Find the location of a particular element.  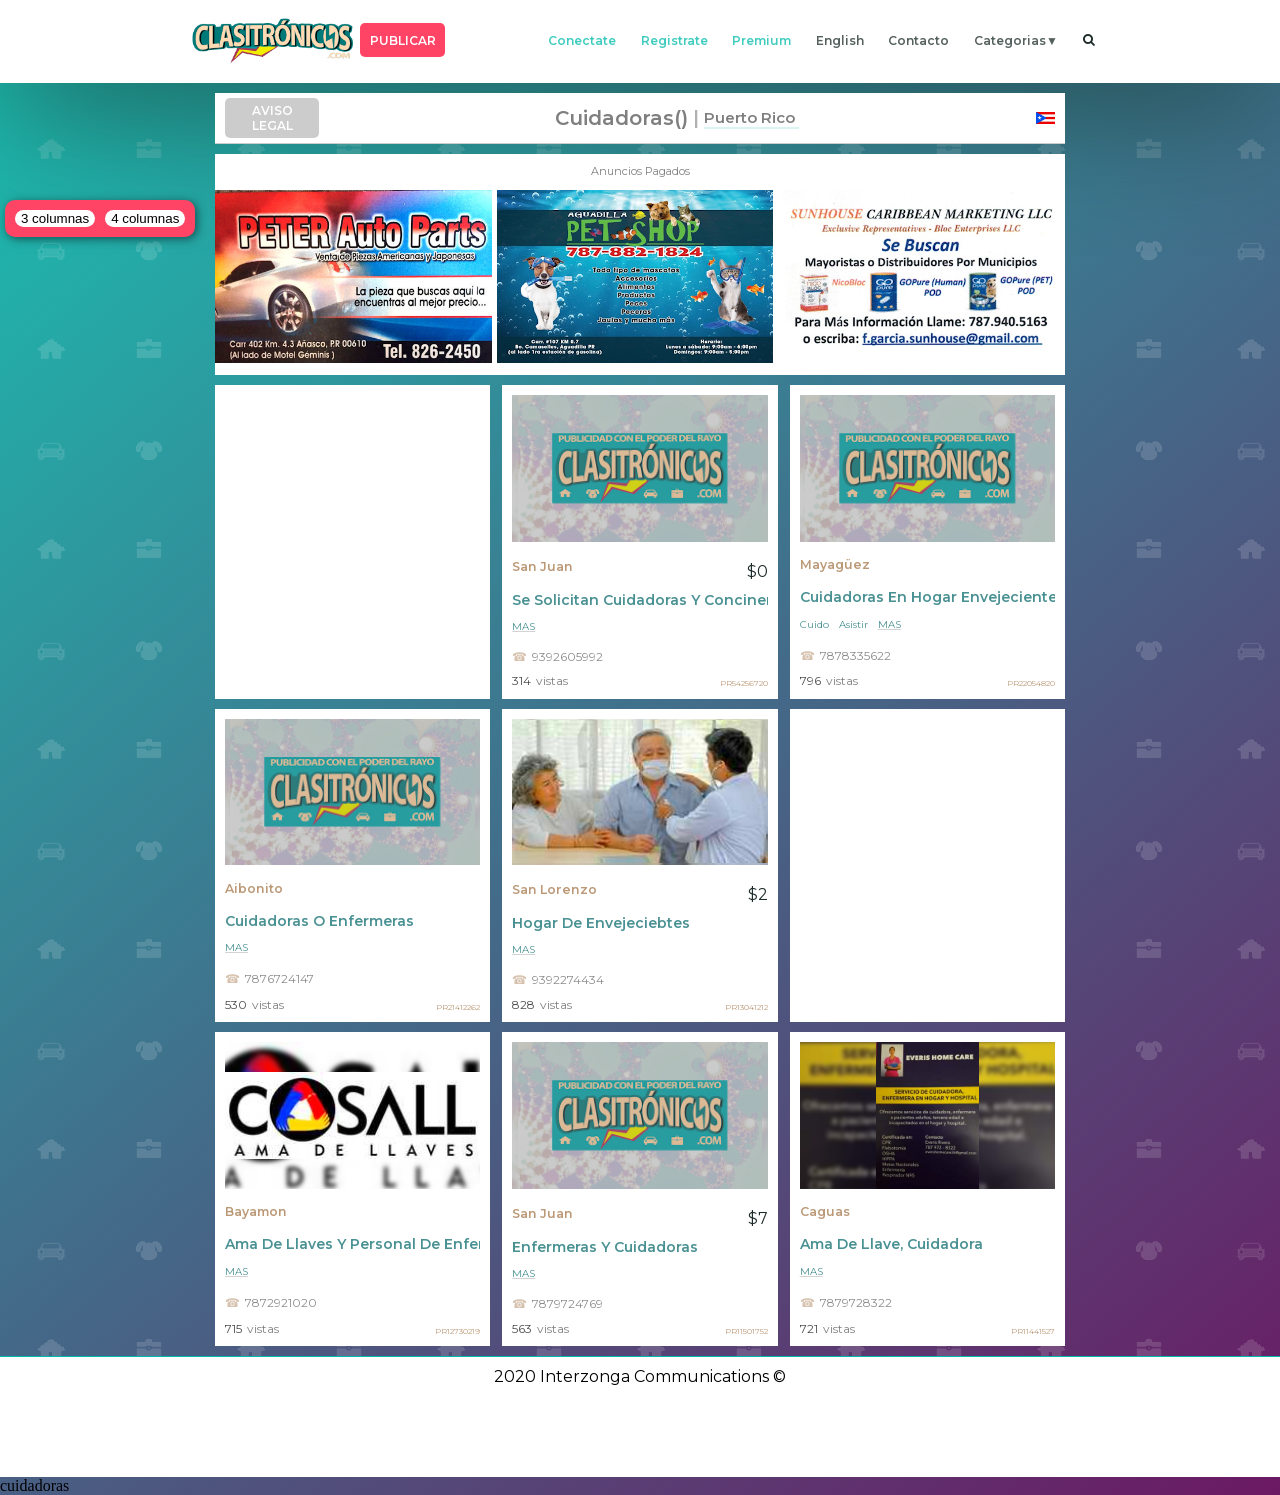

[Advertisement] is located at coordinates (352, 542).